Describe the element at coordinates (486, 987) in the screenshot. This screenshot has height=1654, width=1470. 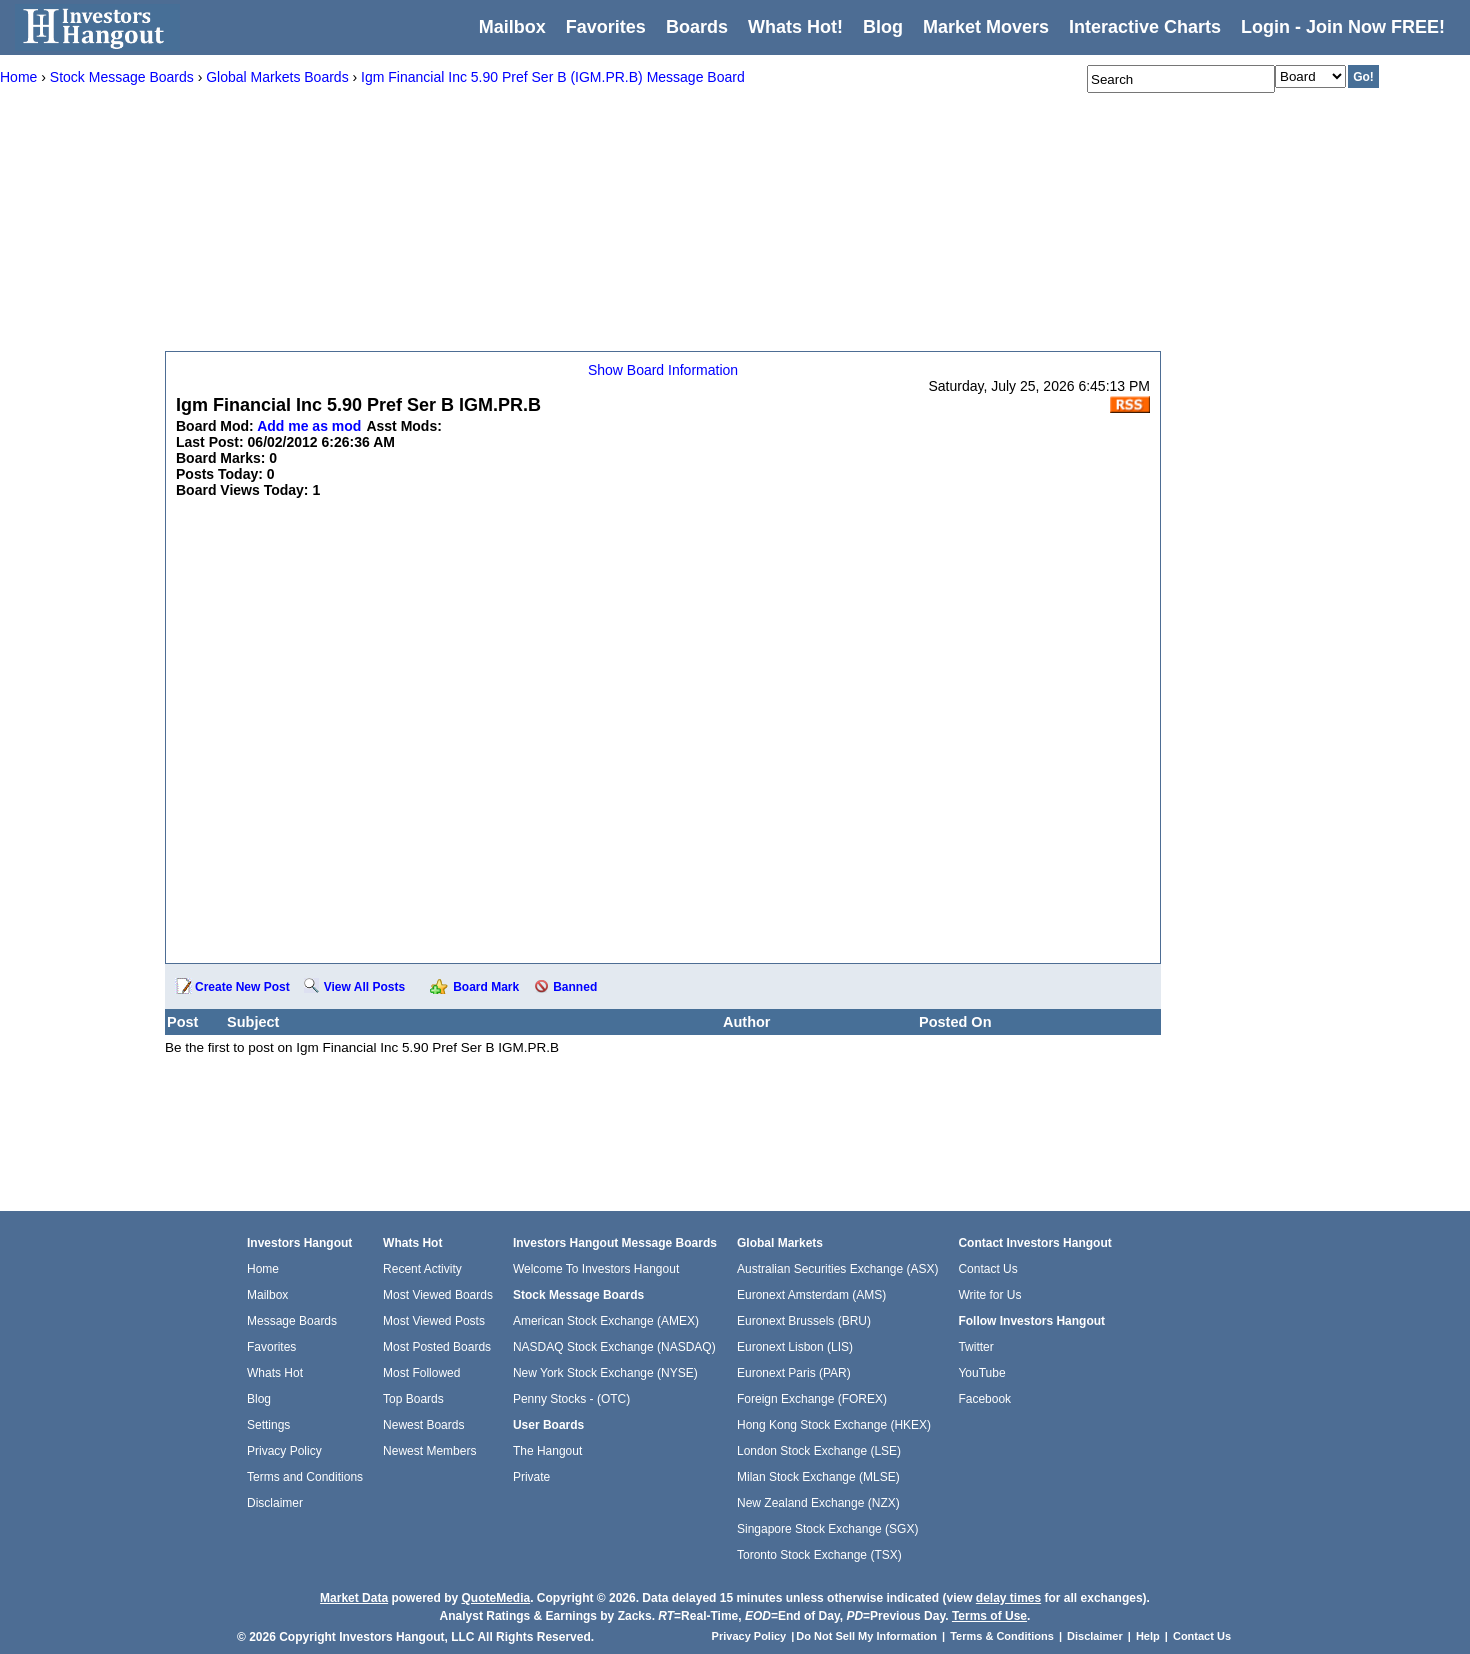
I see `Board Mark` at that location.